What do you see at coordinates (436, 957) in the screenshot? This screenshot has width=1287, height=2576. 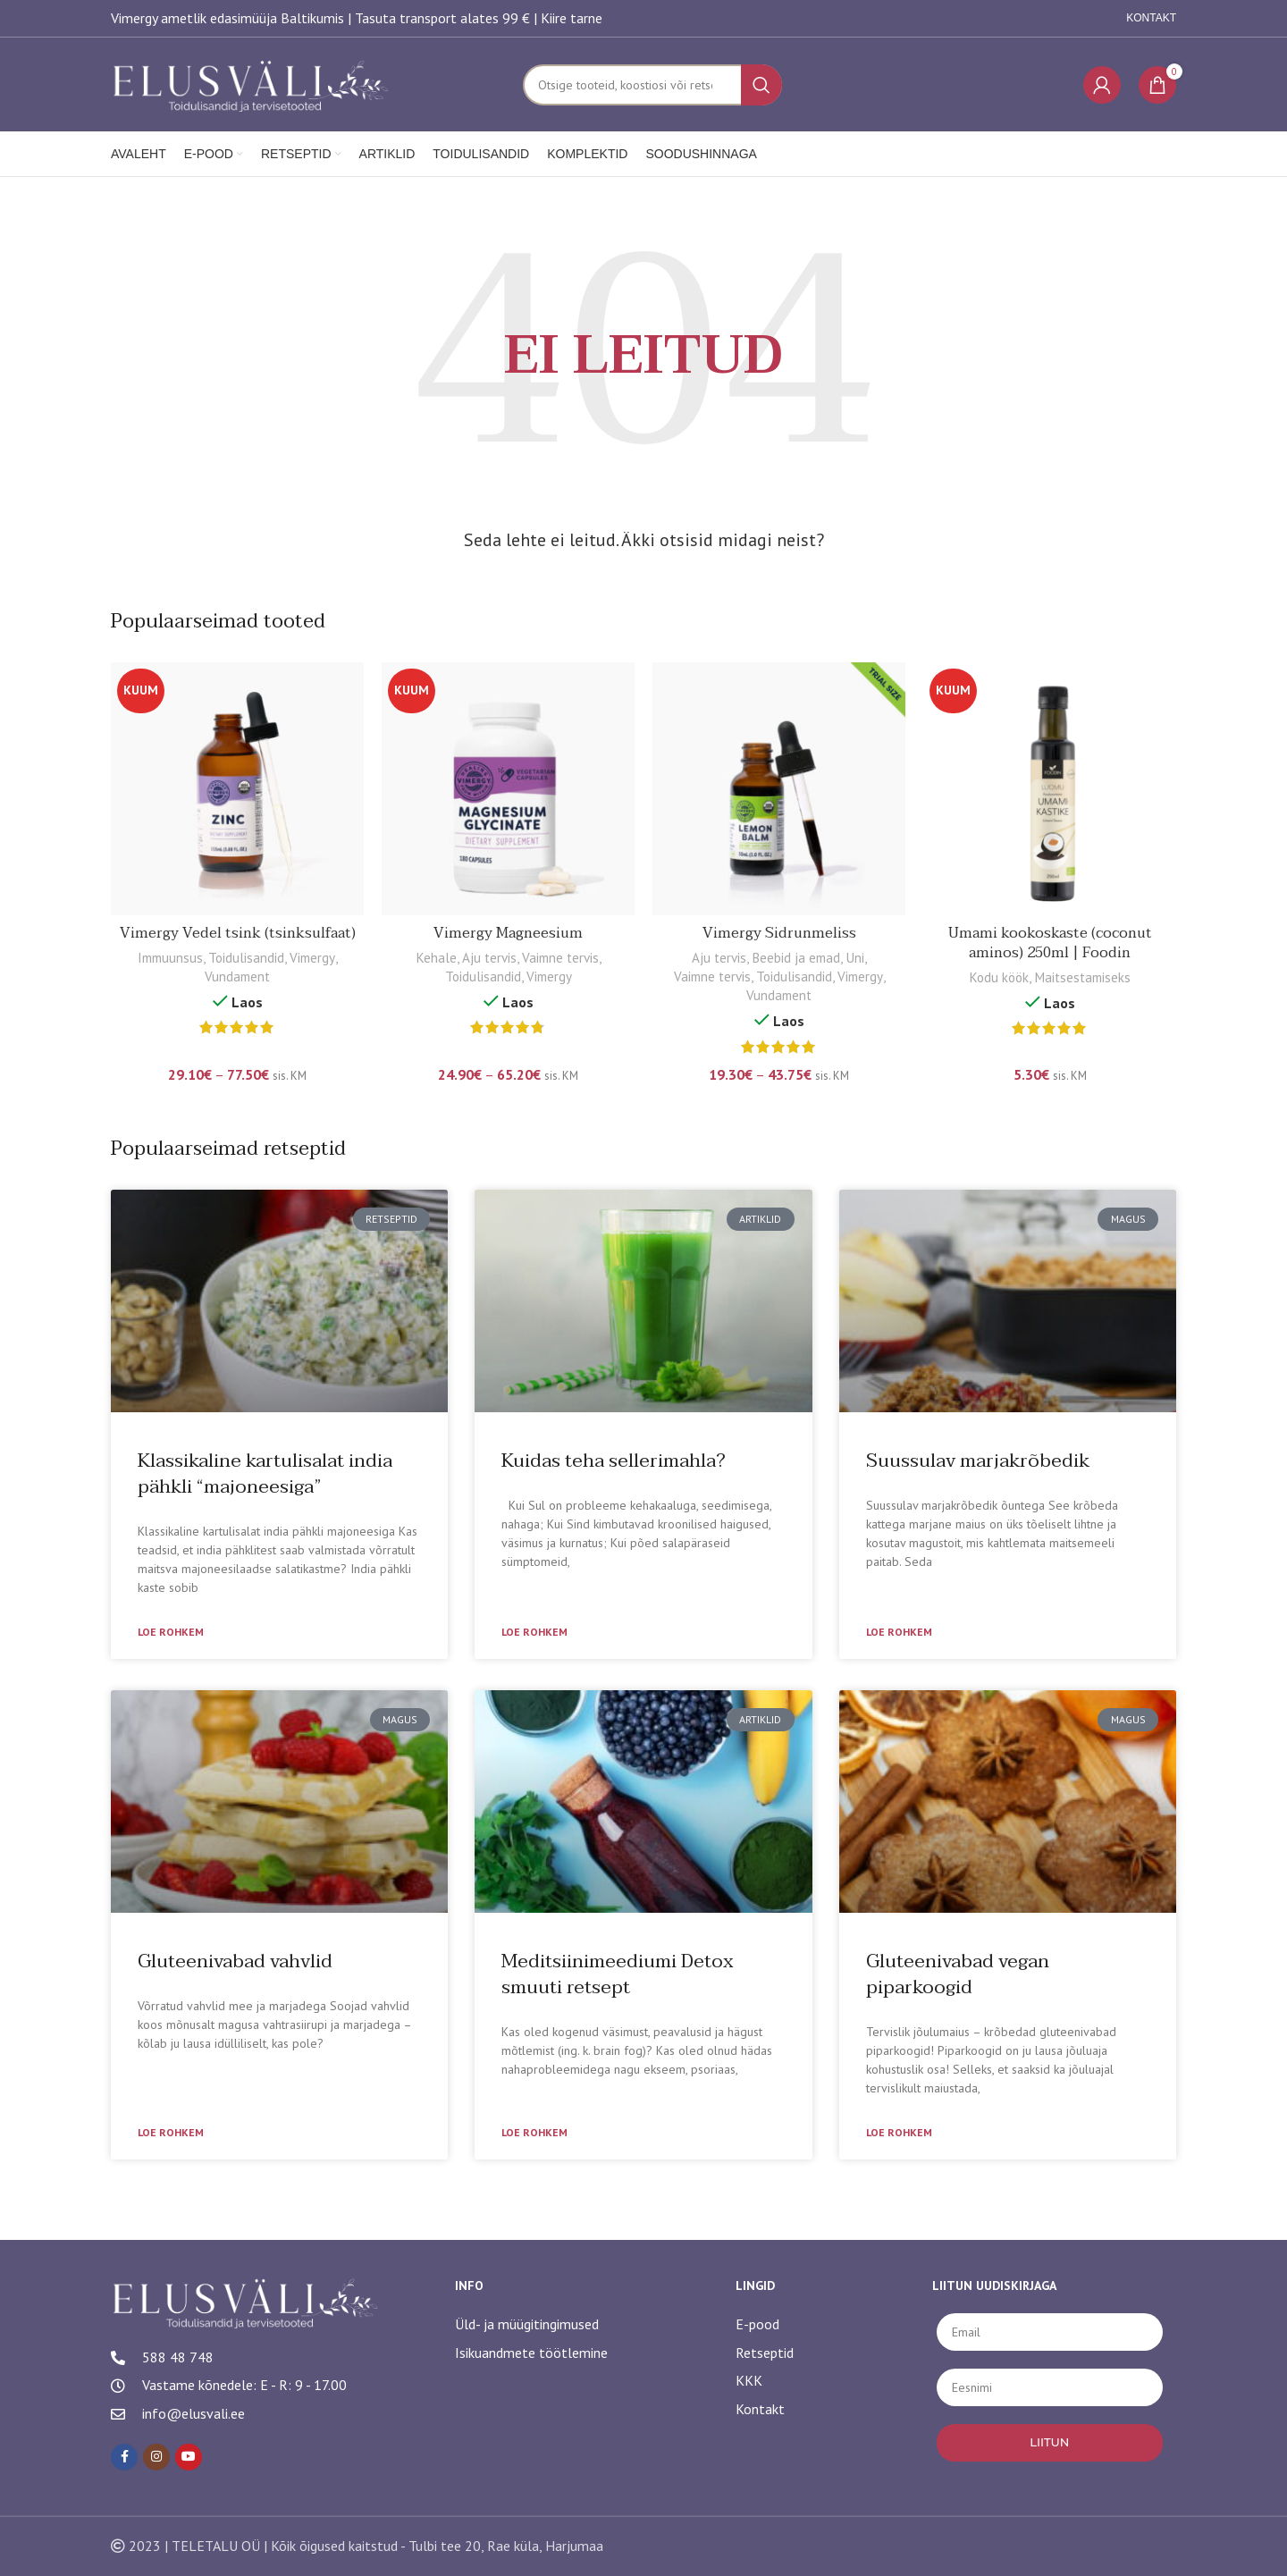 I see `Kehale` at bounding box center [436, 957].